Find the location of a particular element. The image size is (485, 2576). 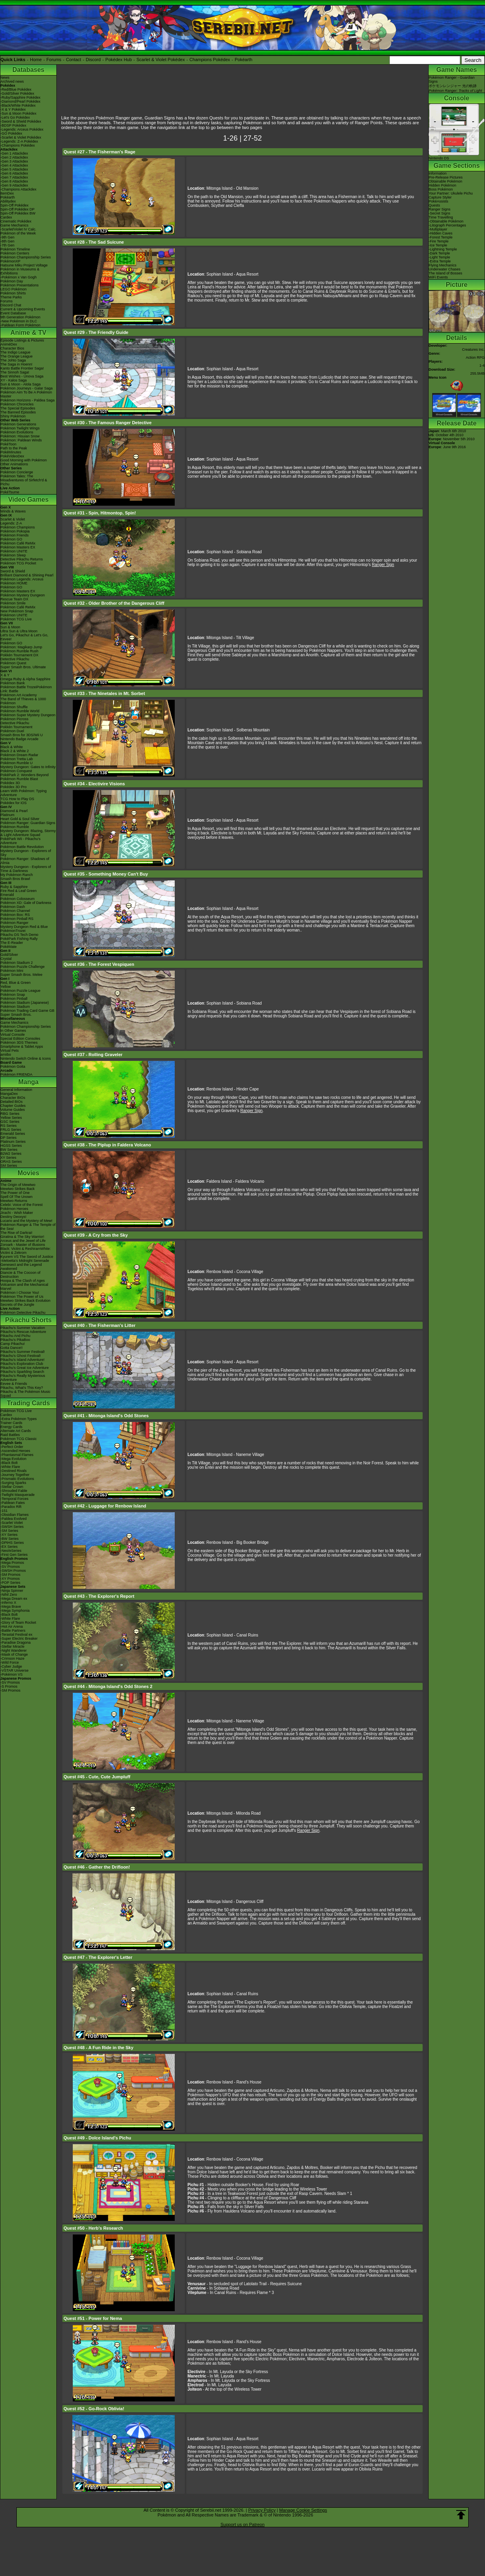

Discord is located at coordinates (93, 59).